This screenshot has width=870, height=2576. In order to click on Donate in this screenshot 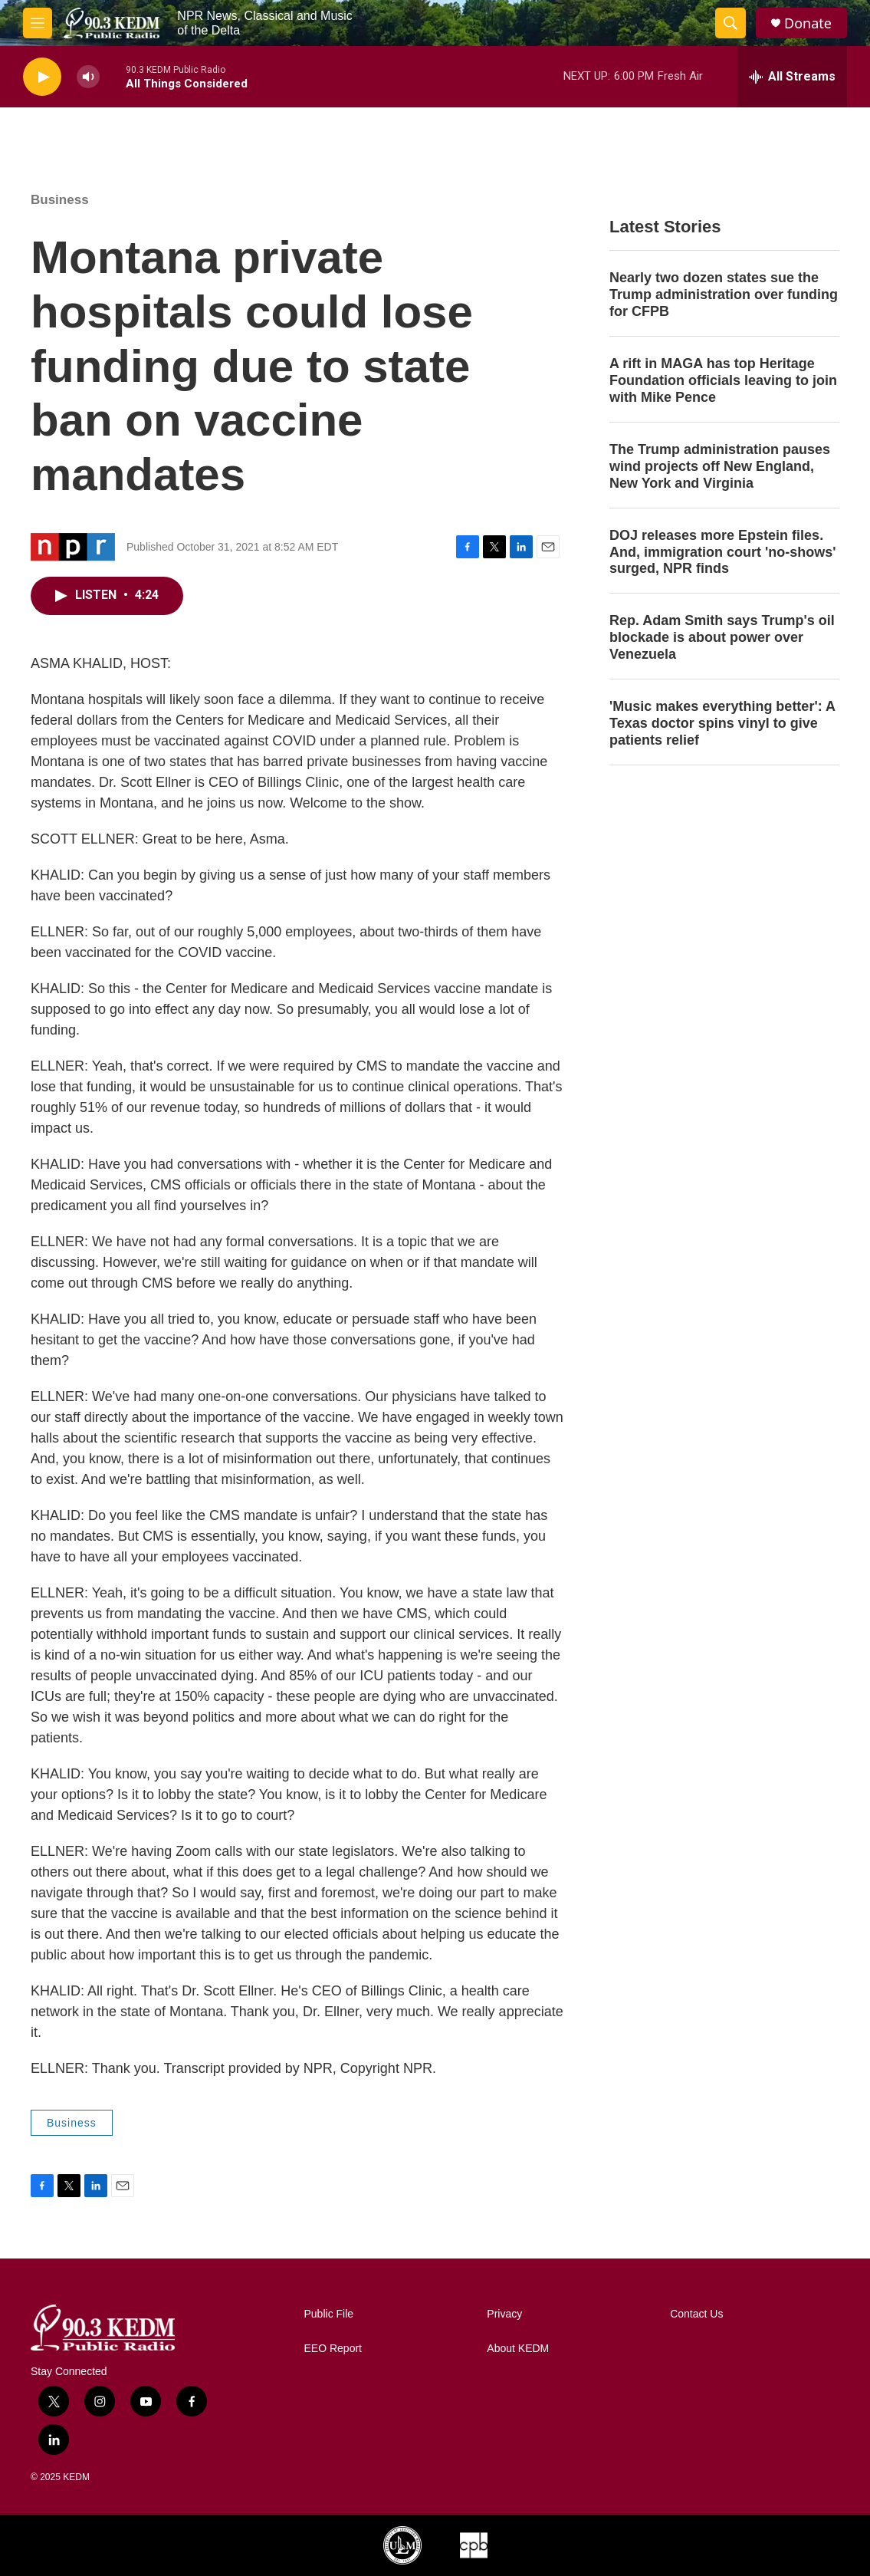, I will do `click(808, 23)`.